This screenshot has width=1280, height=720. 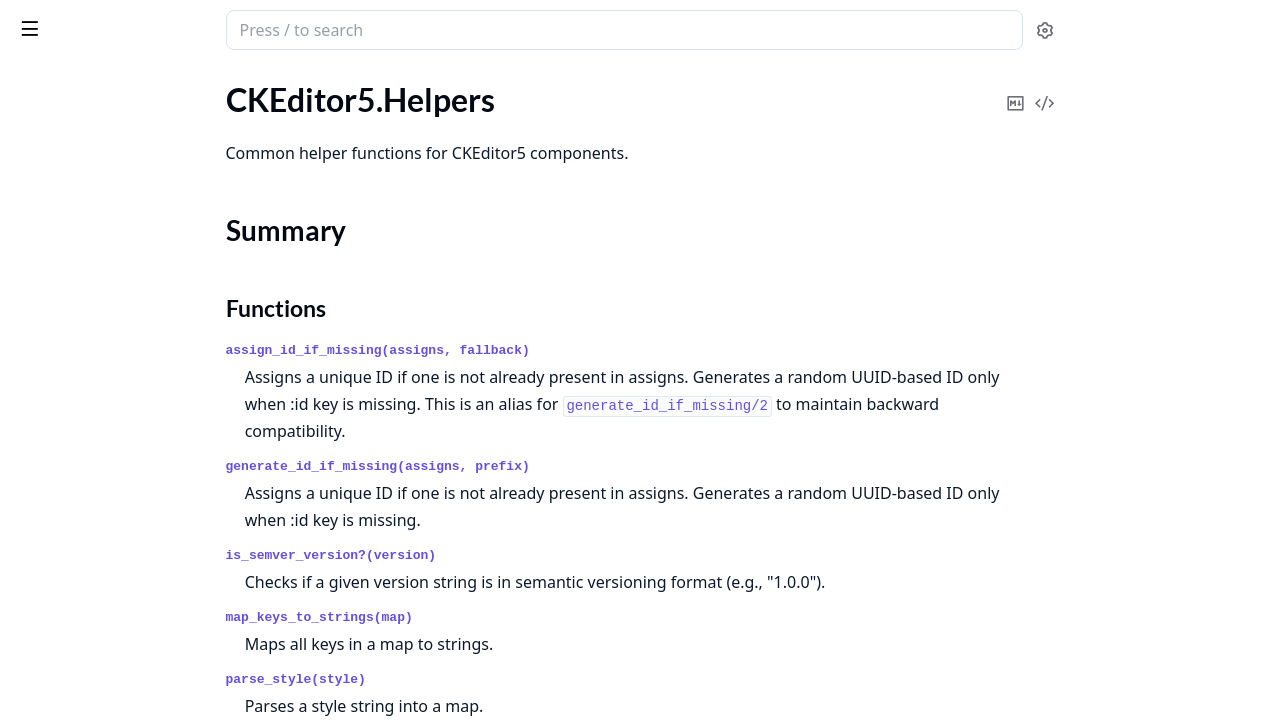 I want to click on parse_style(style), so click(x=446, y=679).